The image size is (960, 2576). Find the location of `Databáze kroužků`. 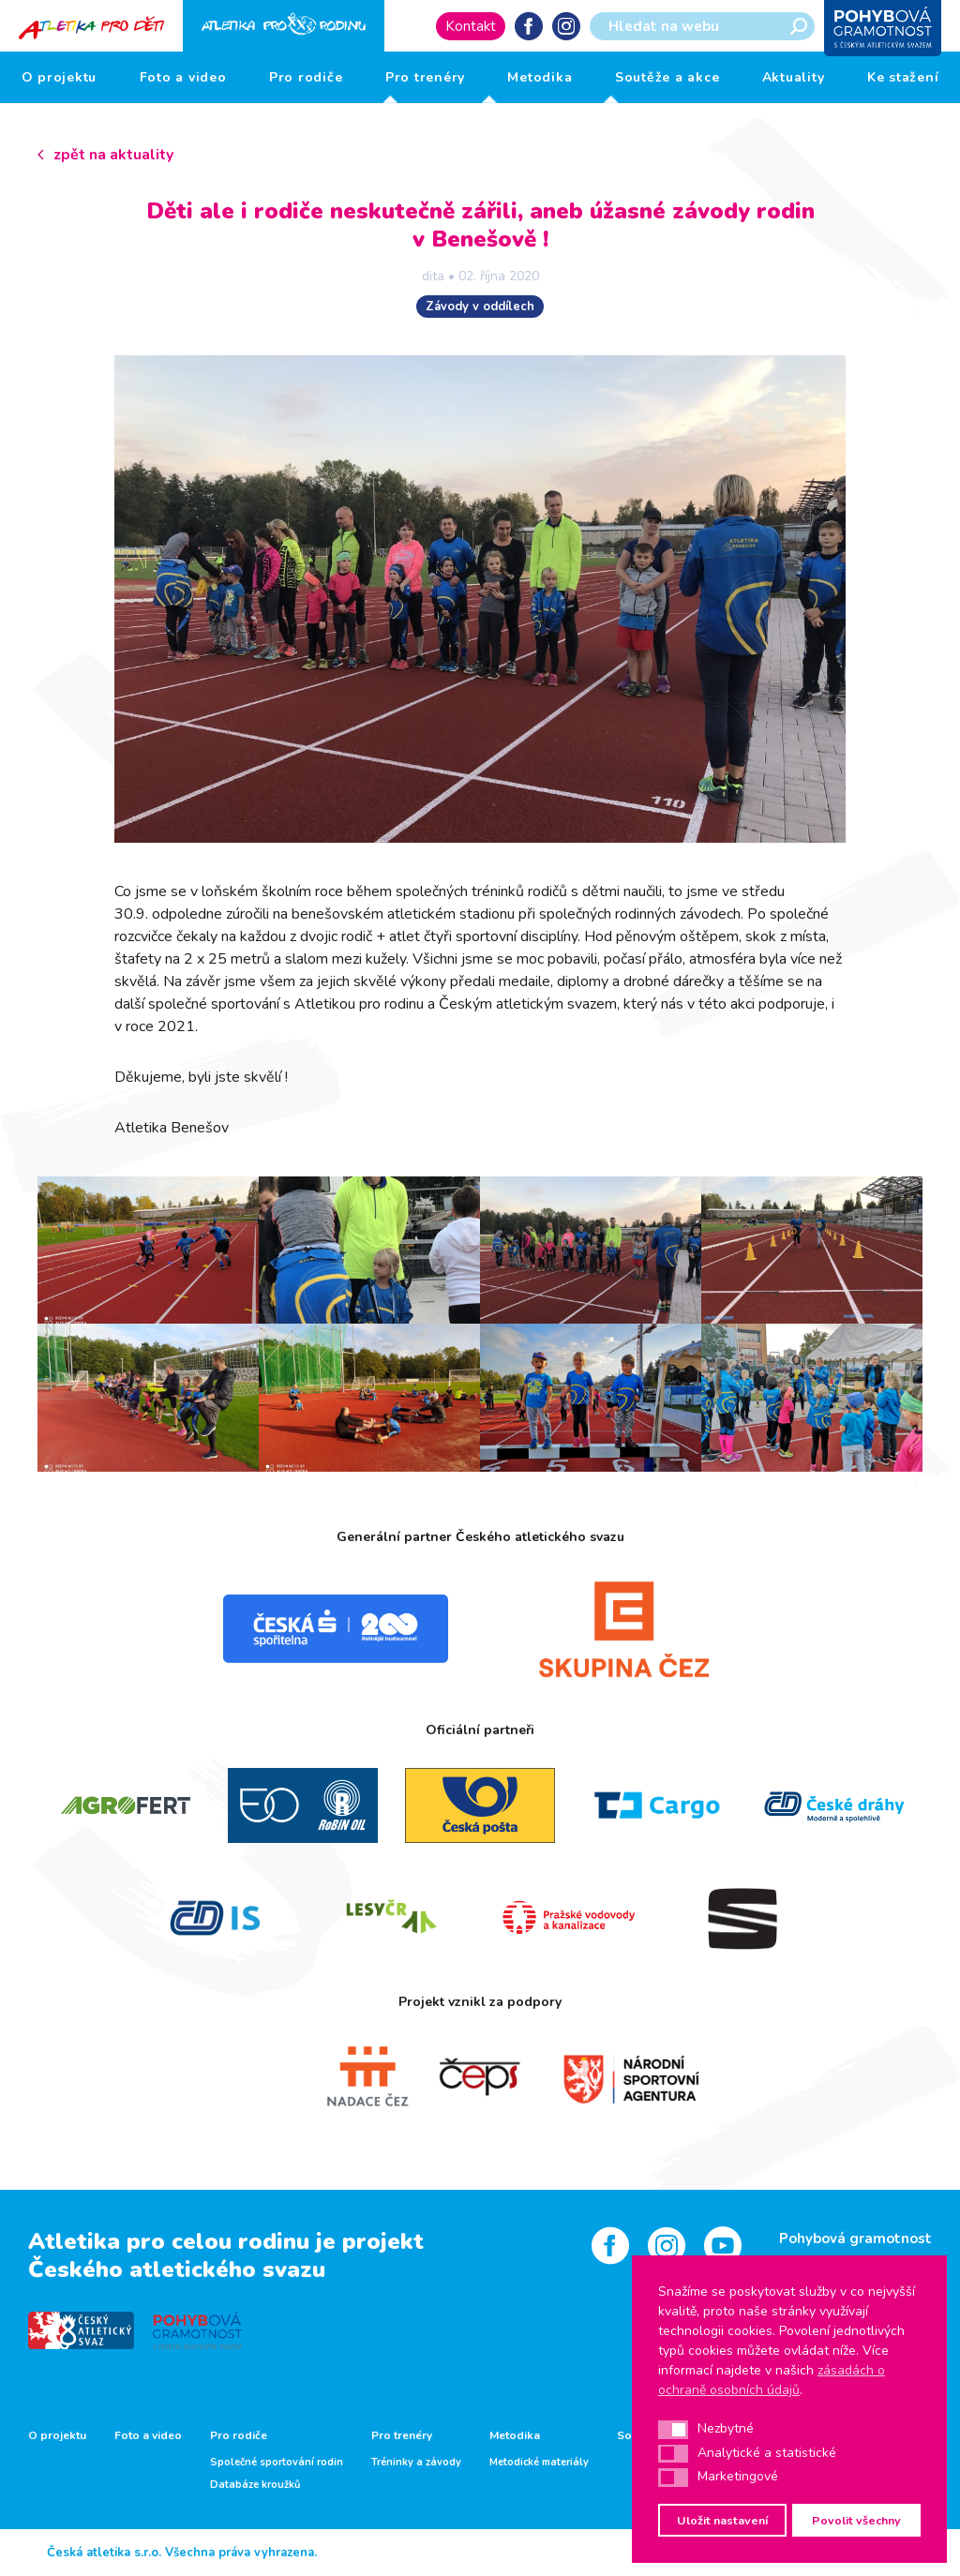

Databáze kroužků is located at coordinates (255, 2485).